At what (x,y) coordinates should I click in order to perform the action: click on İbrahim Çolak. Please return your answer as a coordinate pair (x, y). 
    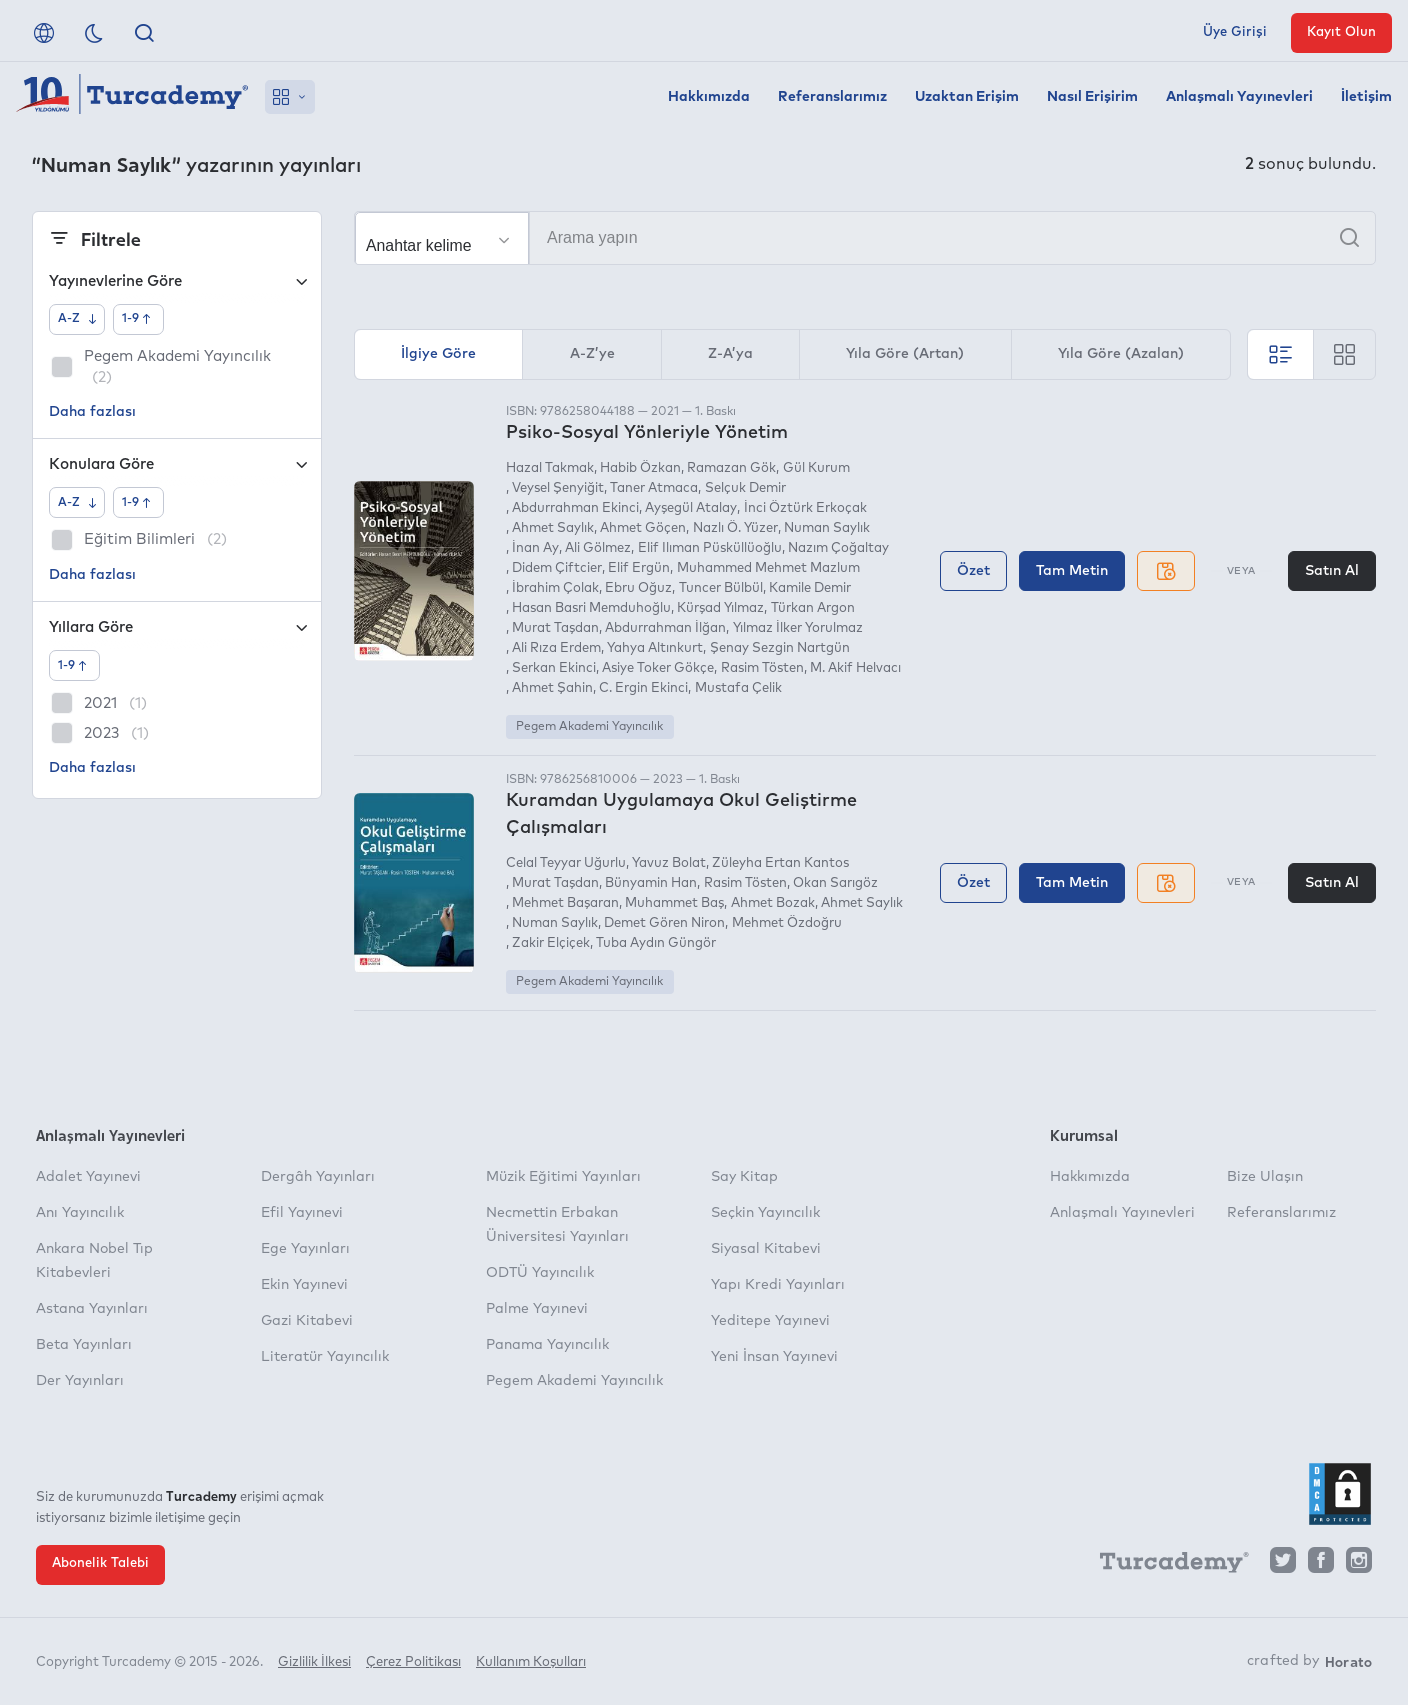
    Looking at the image, I should click on (555, 588).